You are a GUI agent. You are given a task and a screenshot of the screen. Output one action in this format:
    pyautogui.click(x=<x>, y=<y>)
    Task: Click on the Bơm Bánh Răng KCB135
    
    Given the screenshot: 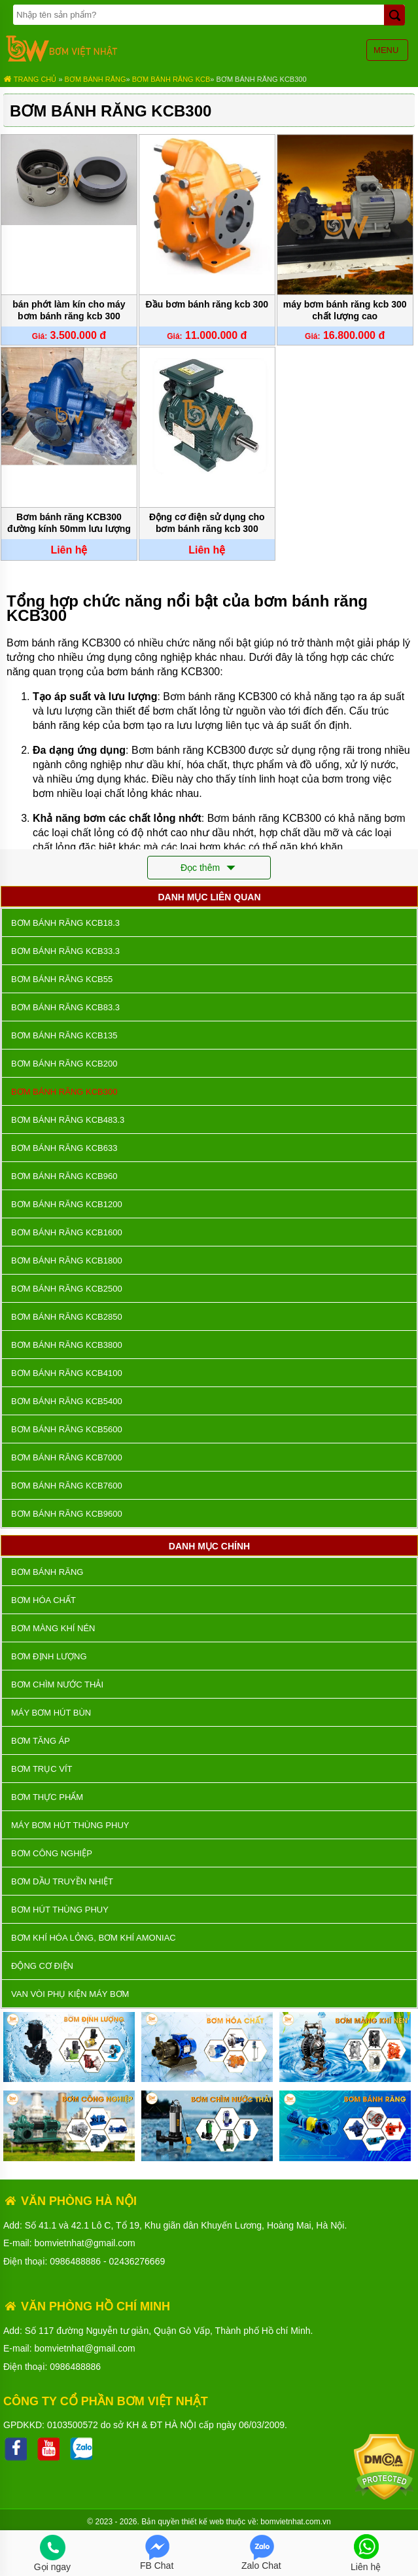 What is the action you would take?
    pyautogui.click(x=64, y=1035)
    